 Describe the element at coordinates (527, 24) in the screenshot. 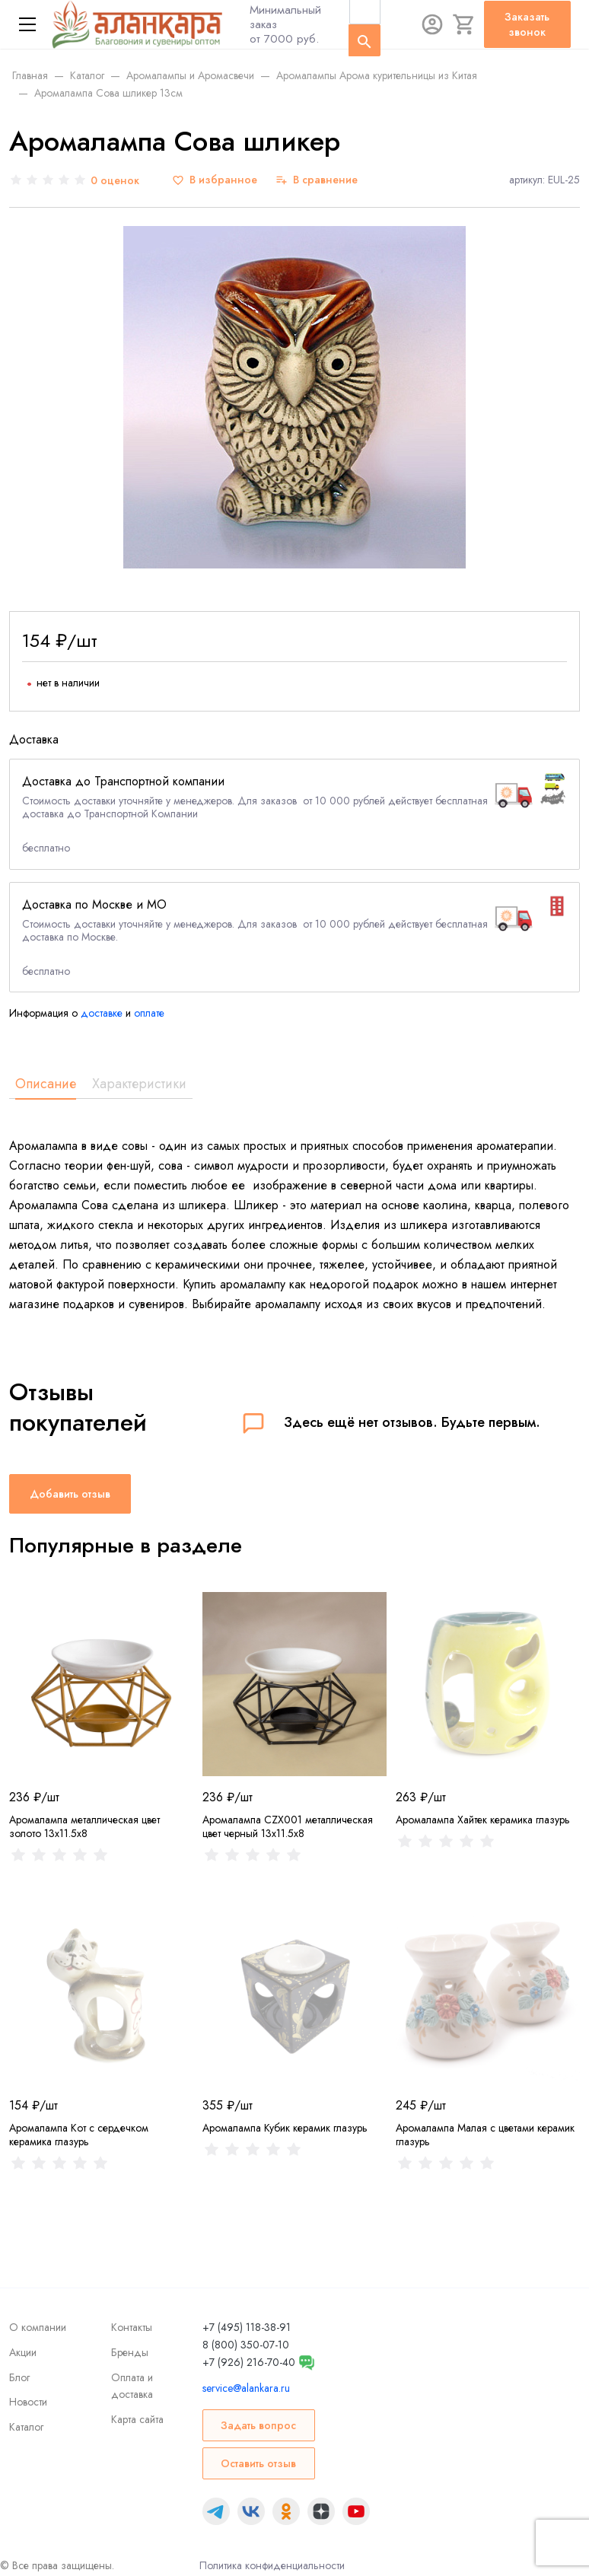

I see `Заказать звонок` at that location.